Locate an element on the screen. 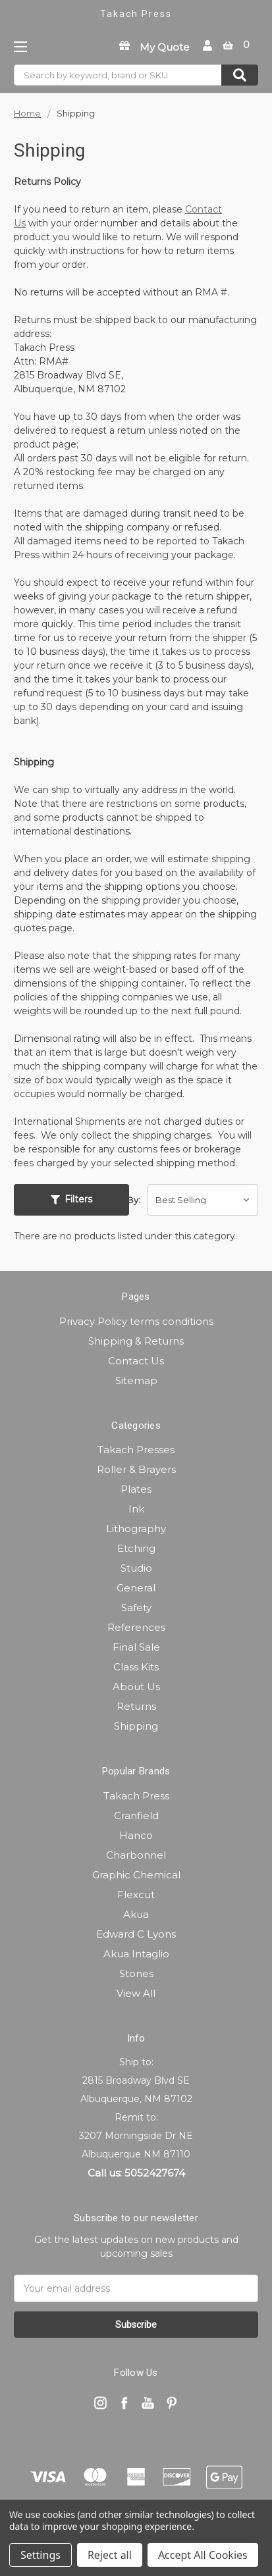 This screenshot has width=272, height=2576. Lithography is located at coordinates (136, 1528).